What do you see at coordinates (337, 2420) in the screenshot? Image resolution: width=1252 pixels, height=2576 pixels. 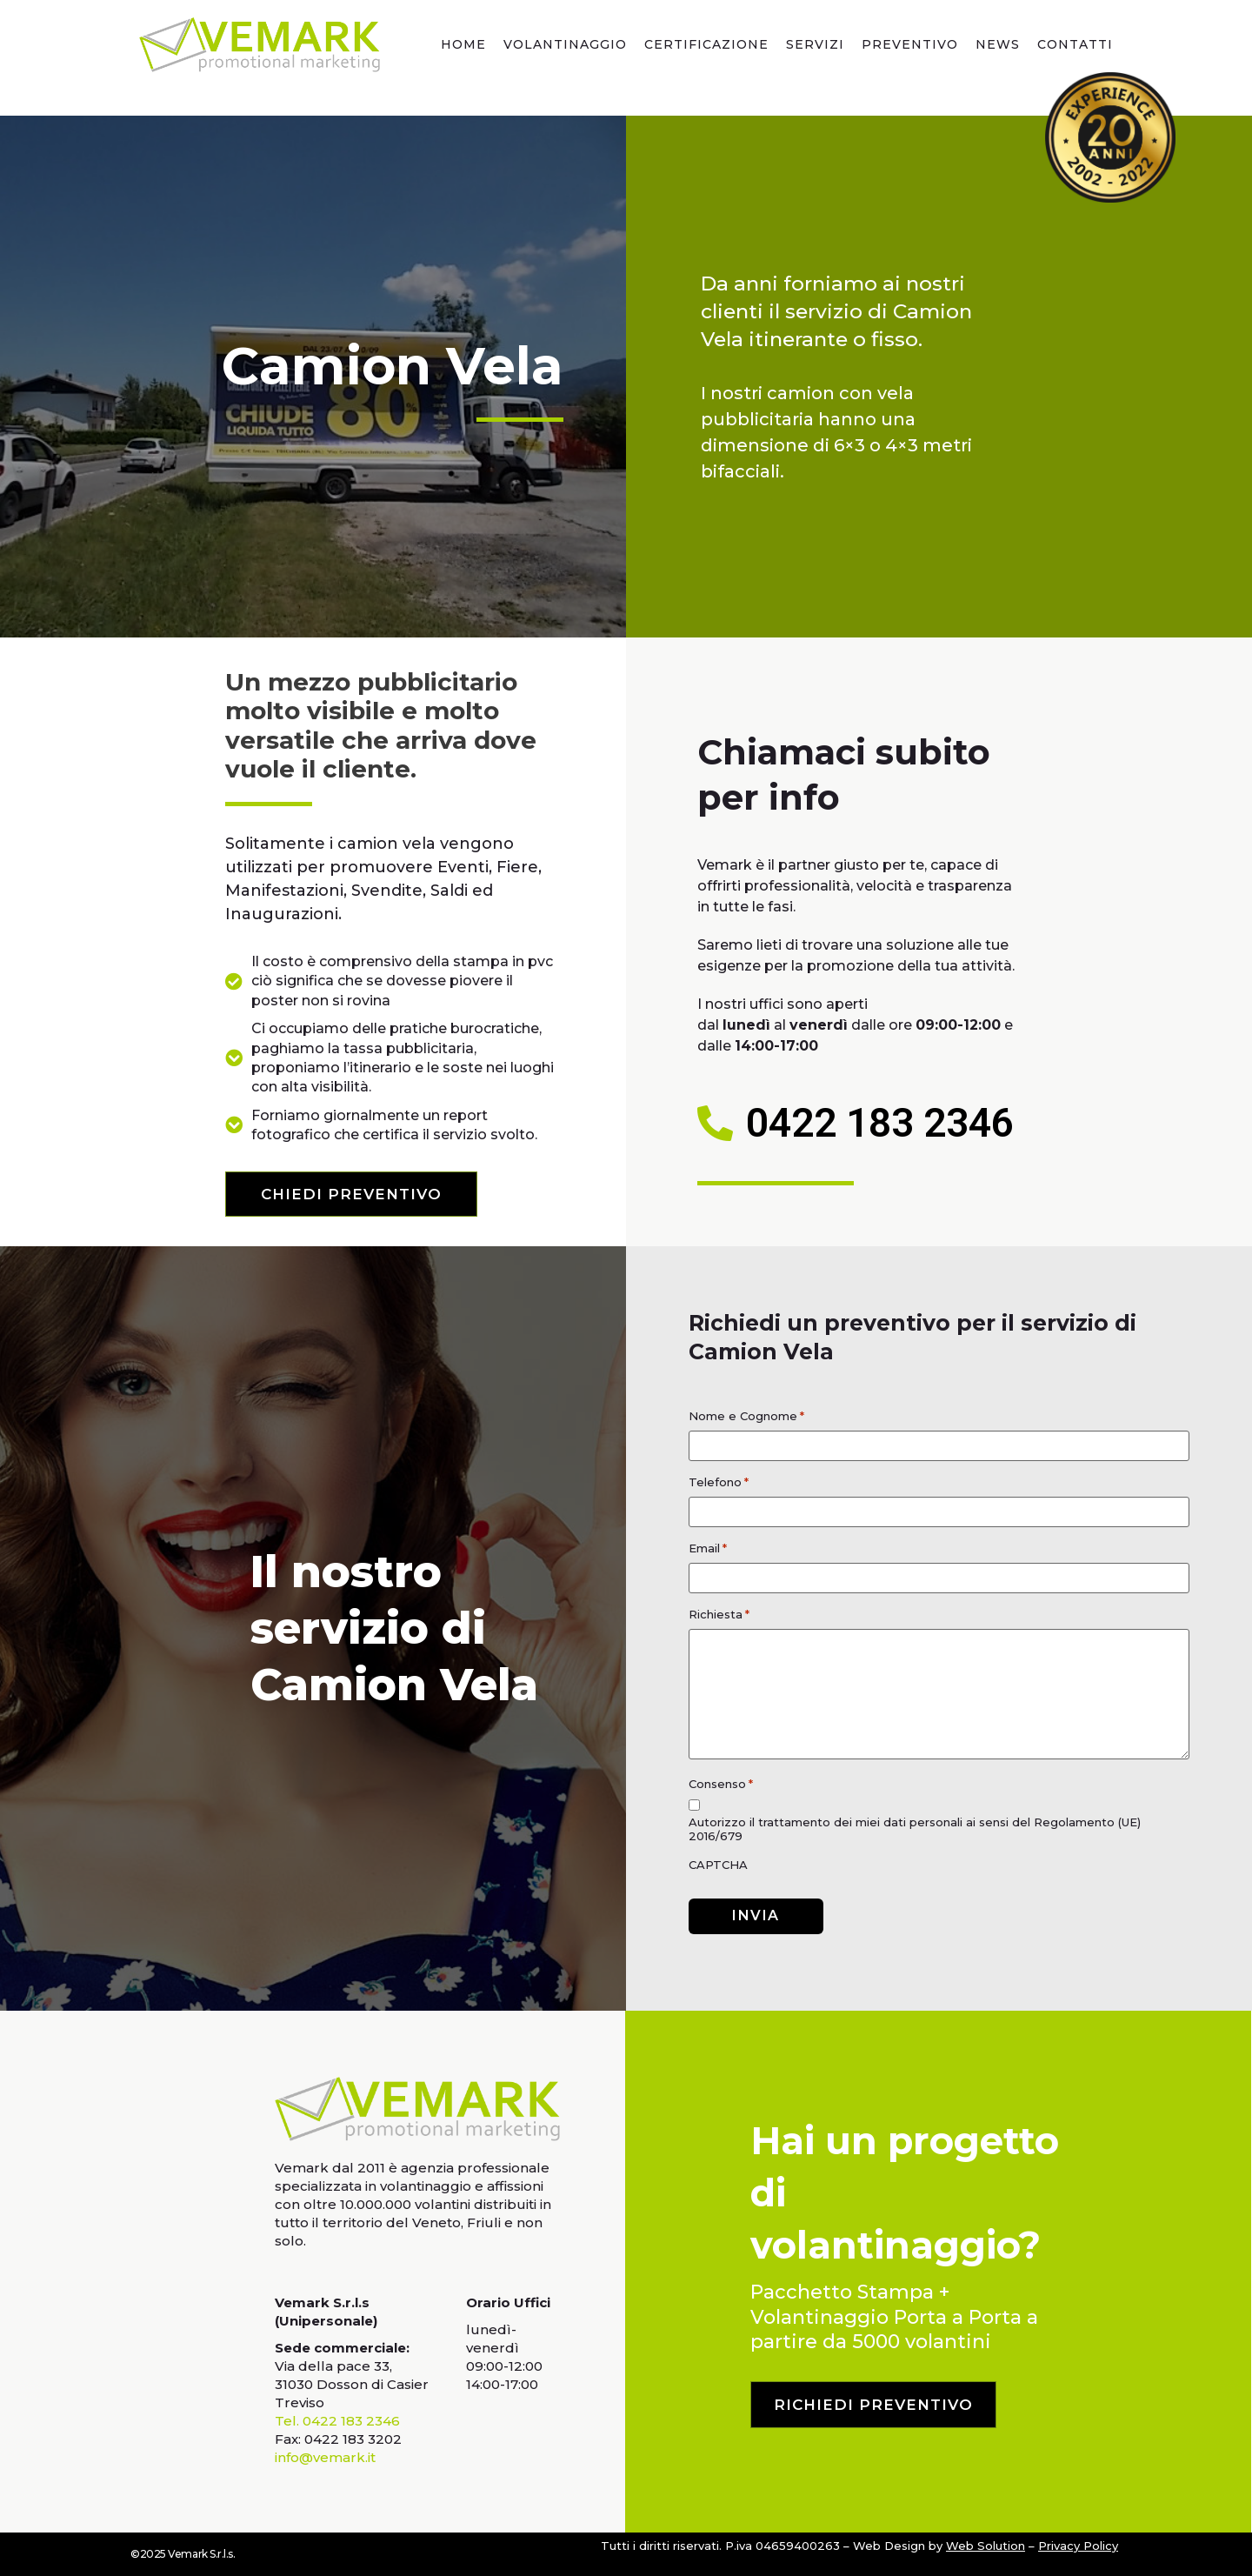 I see `Tel. 0422 183 2346` at bounding box center [337, 2420].